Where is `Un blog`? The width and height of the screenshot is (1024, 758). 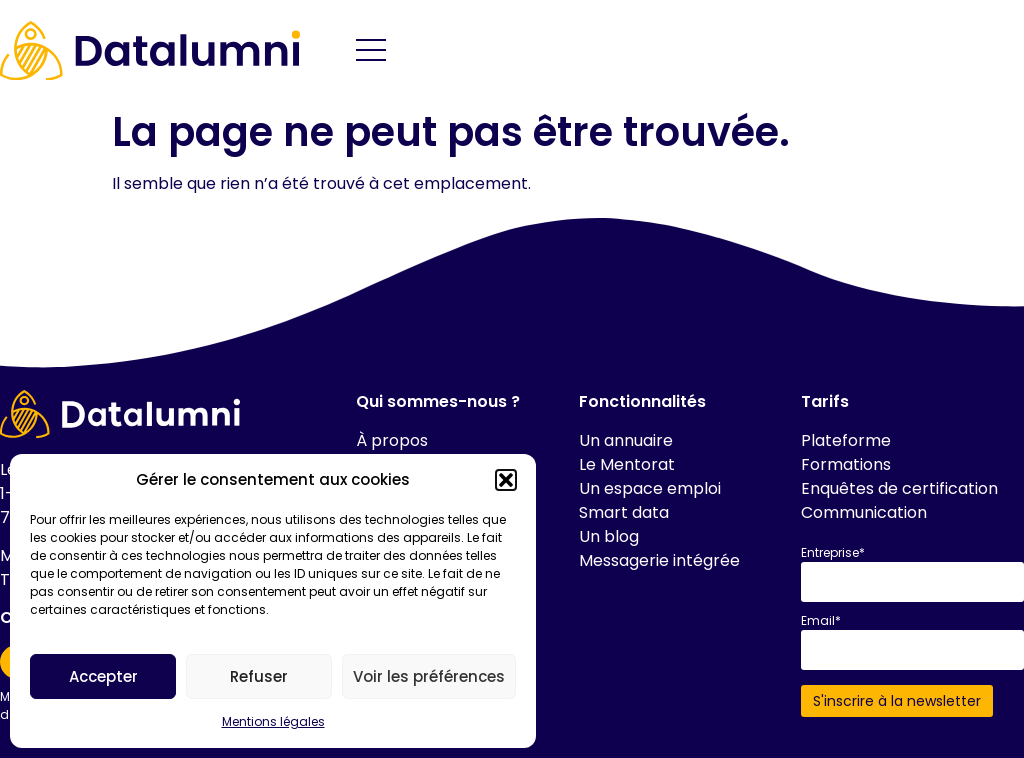
Un blog is located at coordinates (609, 536).